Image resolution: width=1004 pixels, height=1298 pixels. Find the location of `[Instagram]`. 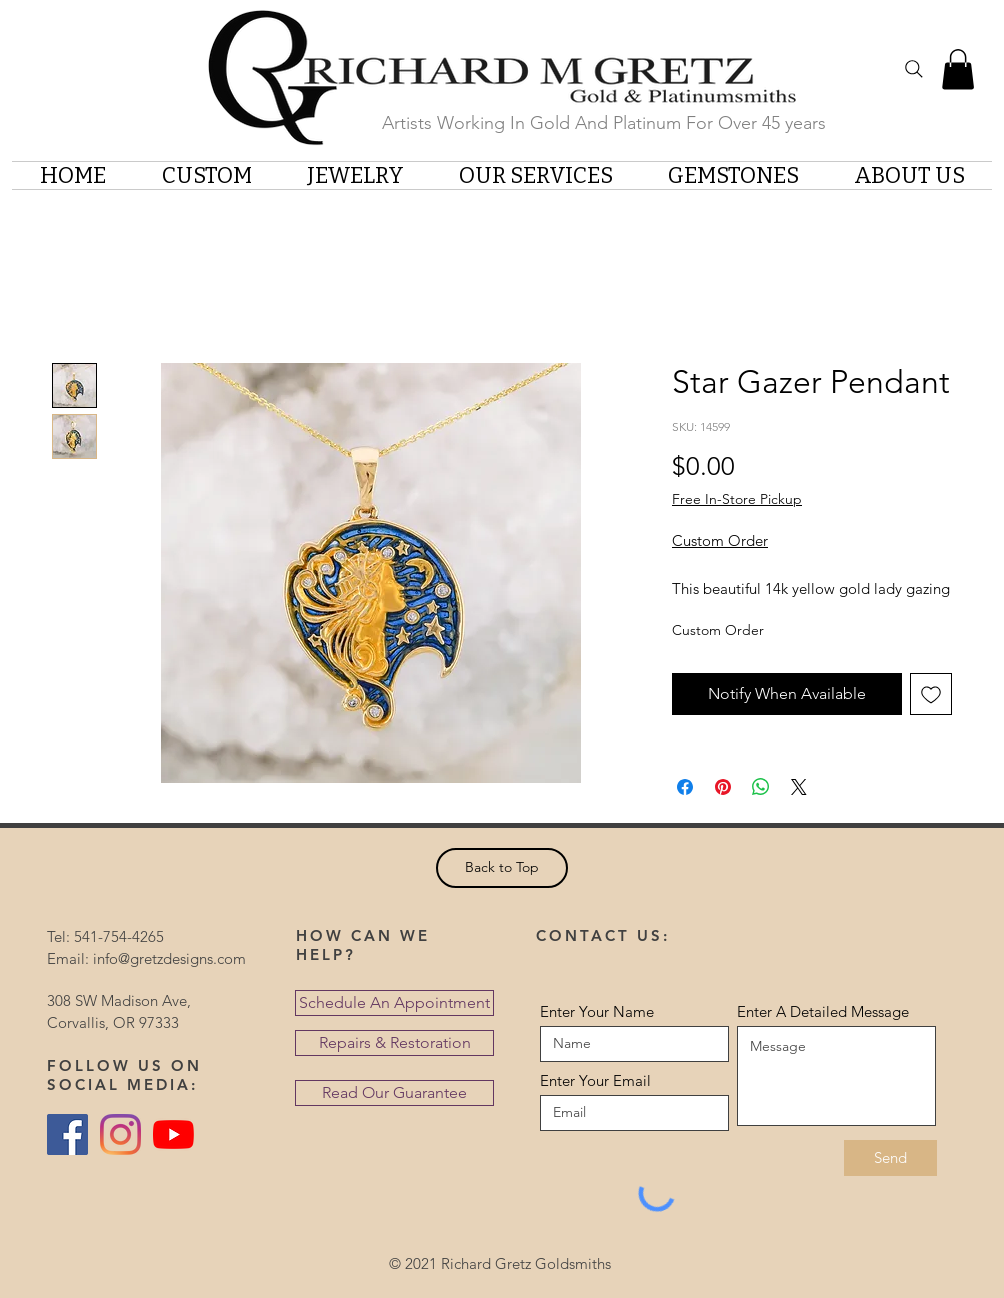

[Instagram] is located at coordinates (120, 1134).